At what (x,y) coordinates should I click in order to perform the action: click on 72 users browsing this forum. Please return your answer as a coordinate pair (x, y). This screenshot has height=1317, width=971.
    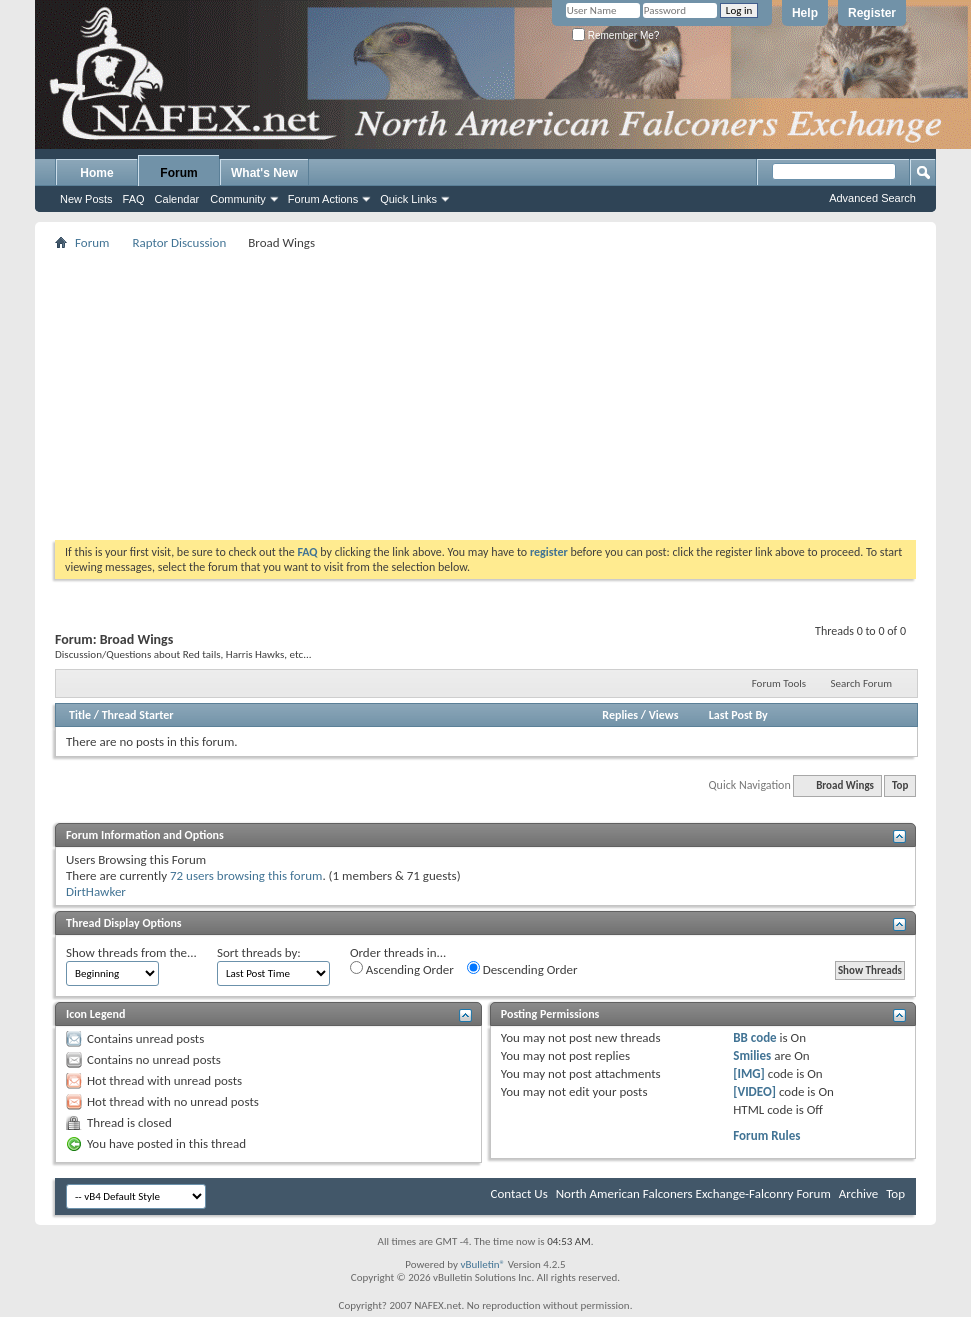
    Looking at the image, I should click on (246, 875).